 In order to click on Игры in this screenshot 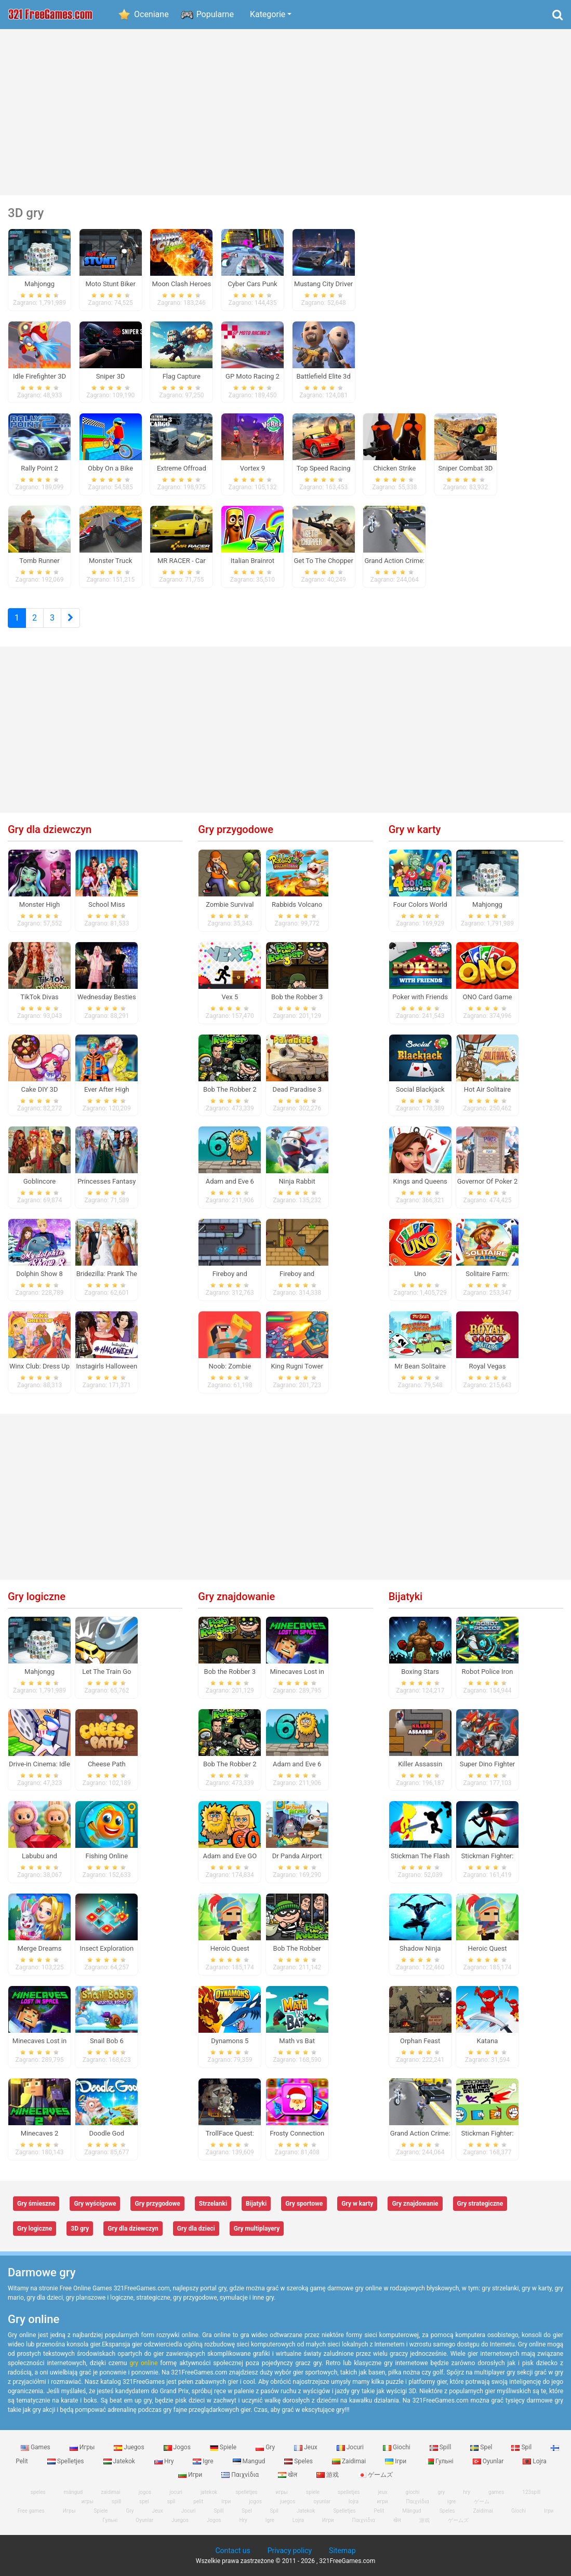, I will do `click(83, 2447)`.